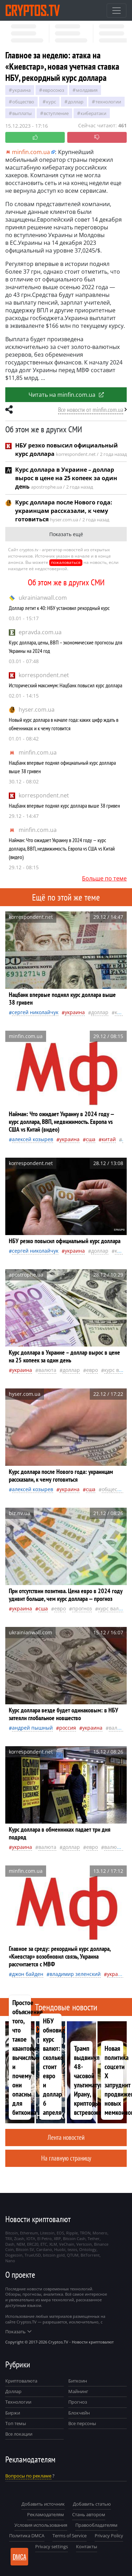 This screenshot has width=132, height=2576. Describe the element at coordinates (69, 2535) in the screenshot. I see `Terms of Service` at that location.